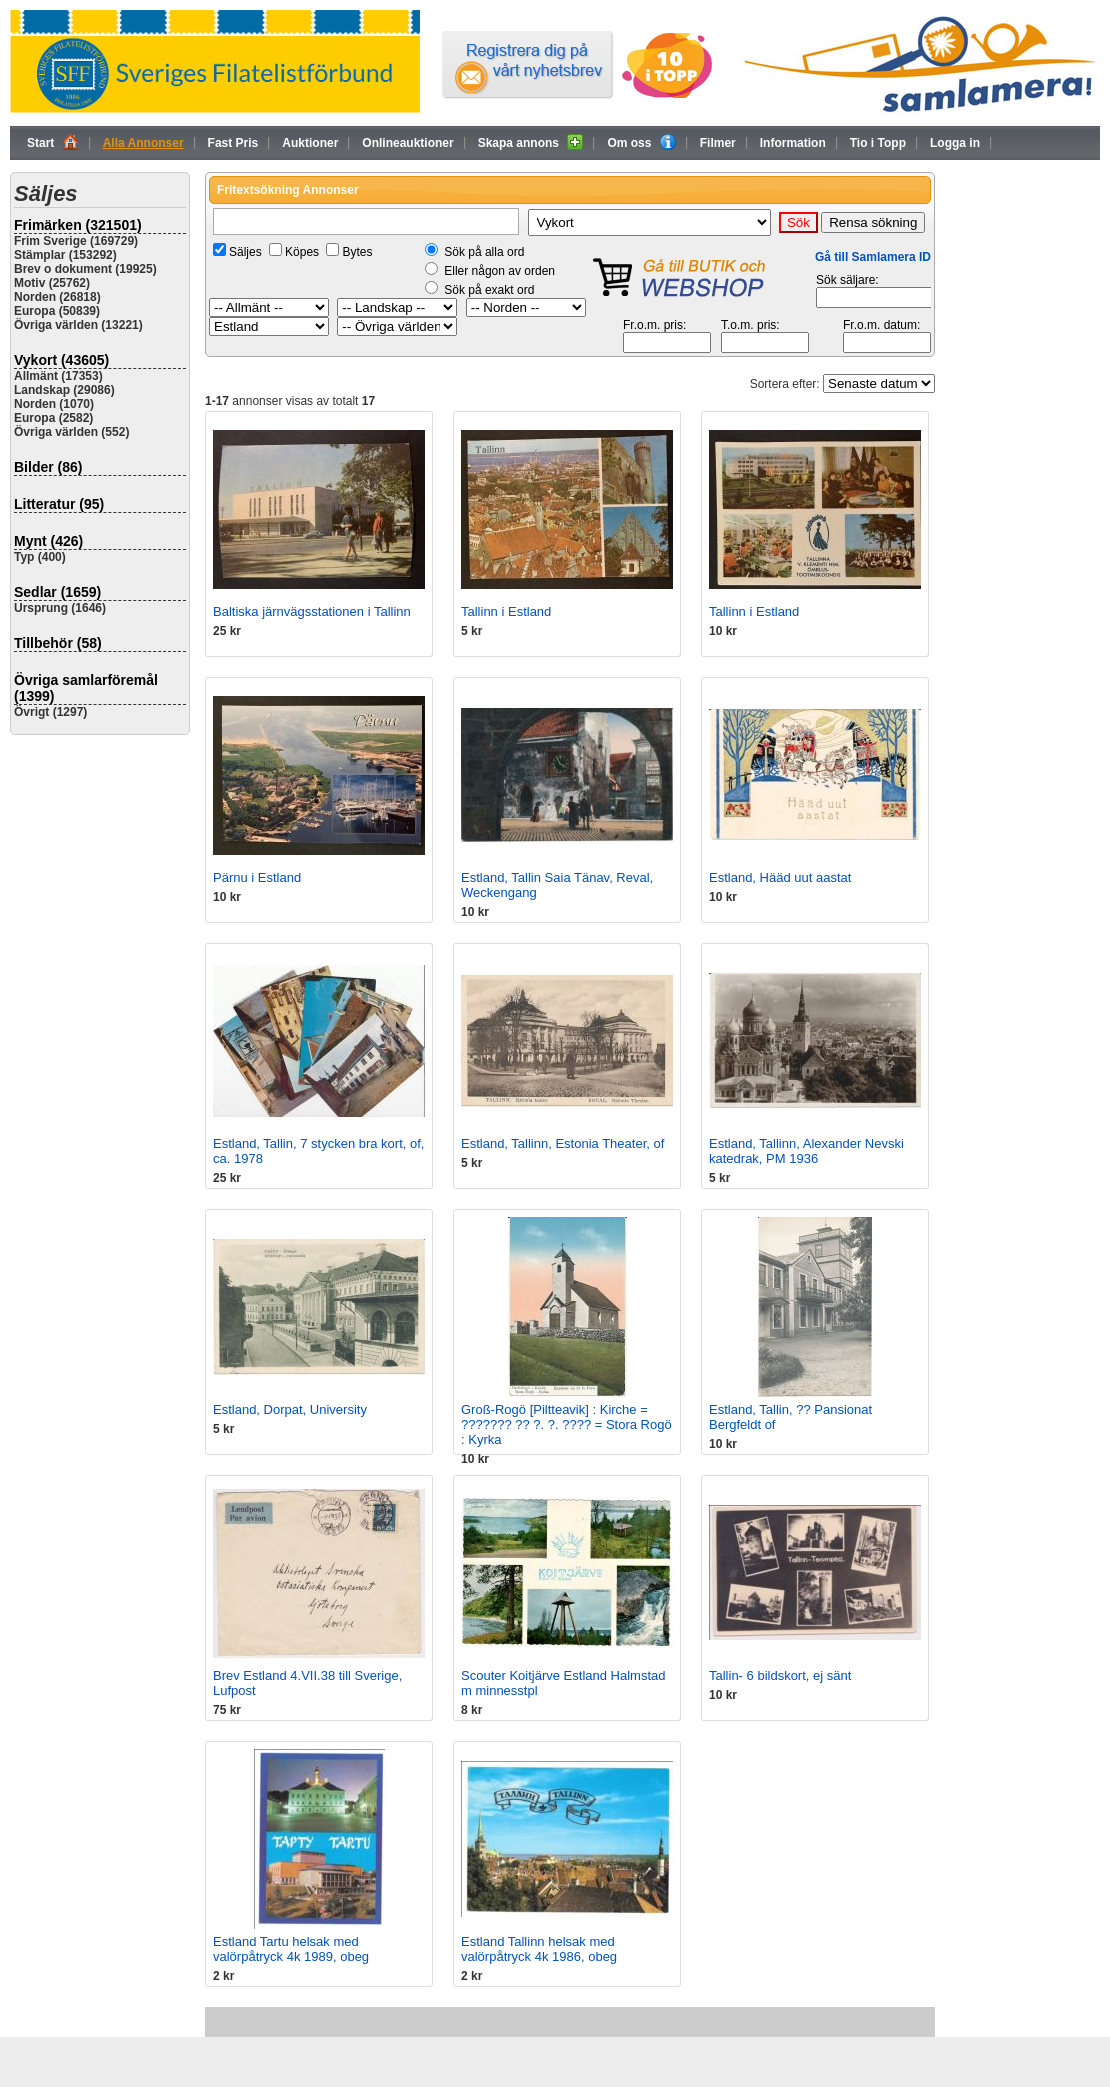  Describe the element at coordinates (955, 143) in the screenshot. I see `Logga in` at that location.